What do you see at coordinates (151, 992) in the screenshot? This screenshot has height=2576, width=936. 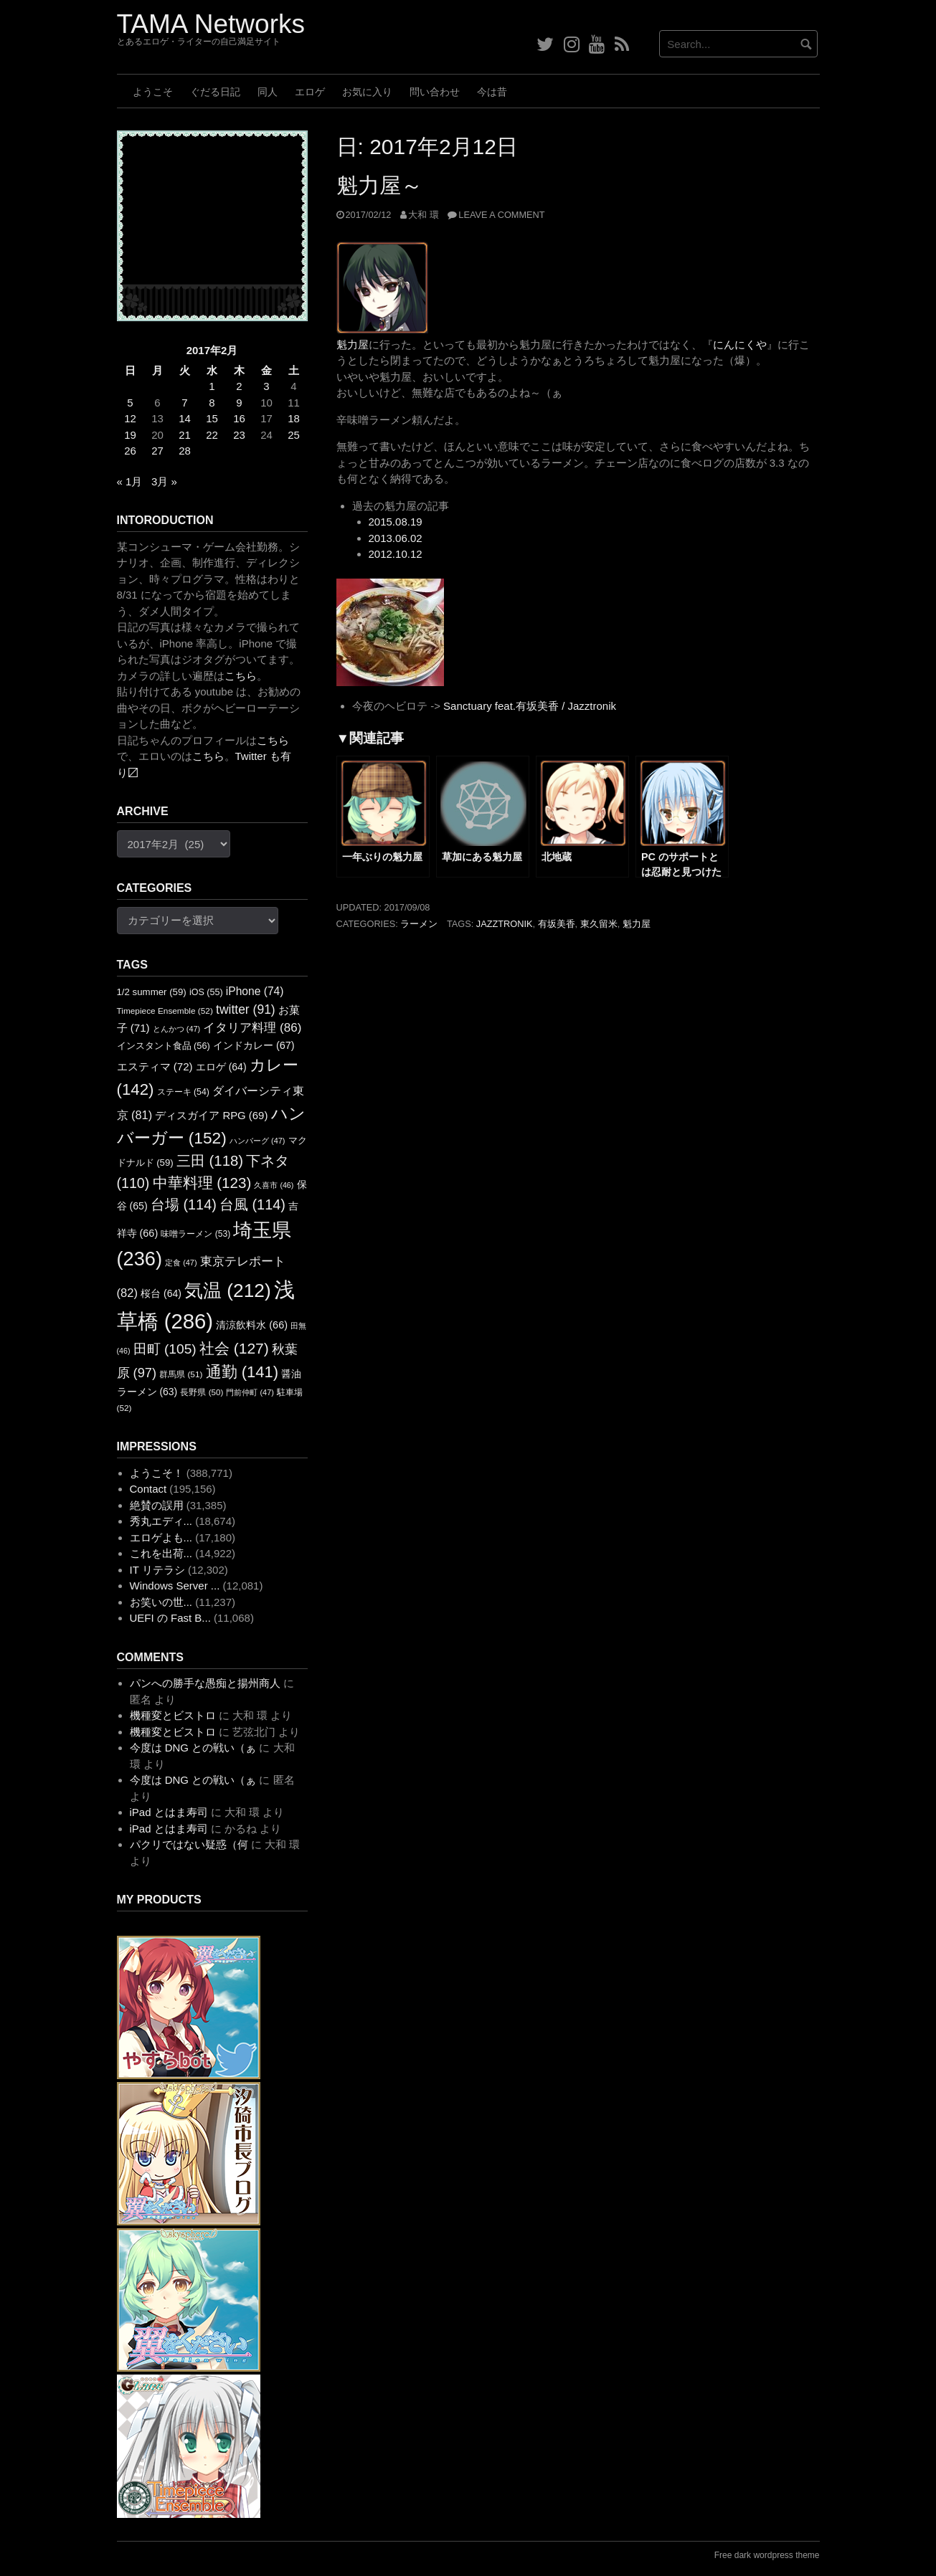 I see `1/2 summer [1/2 summer (59個の項目)]` at bounding box center [151, 992].